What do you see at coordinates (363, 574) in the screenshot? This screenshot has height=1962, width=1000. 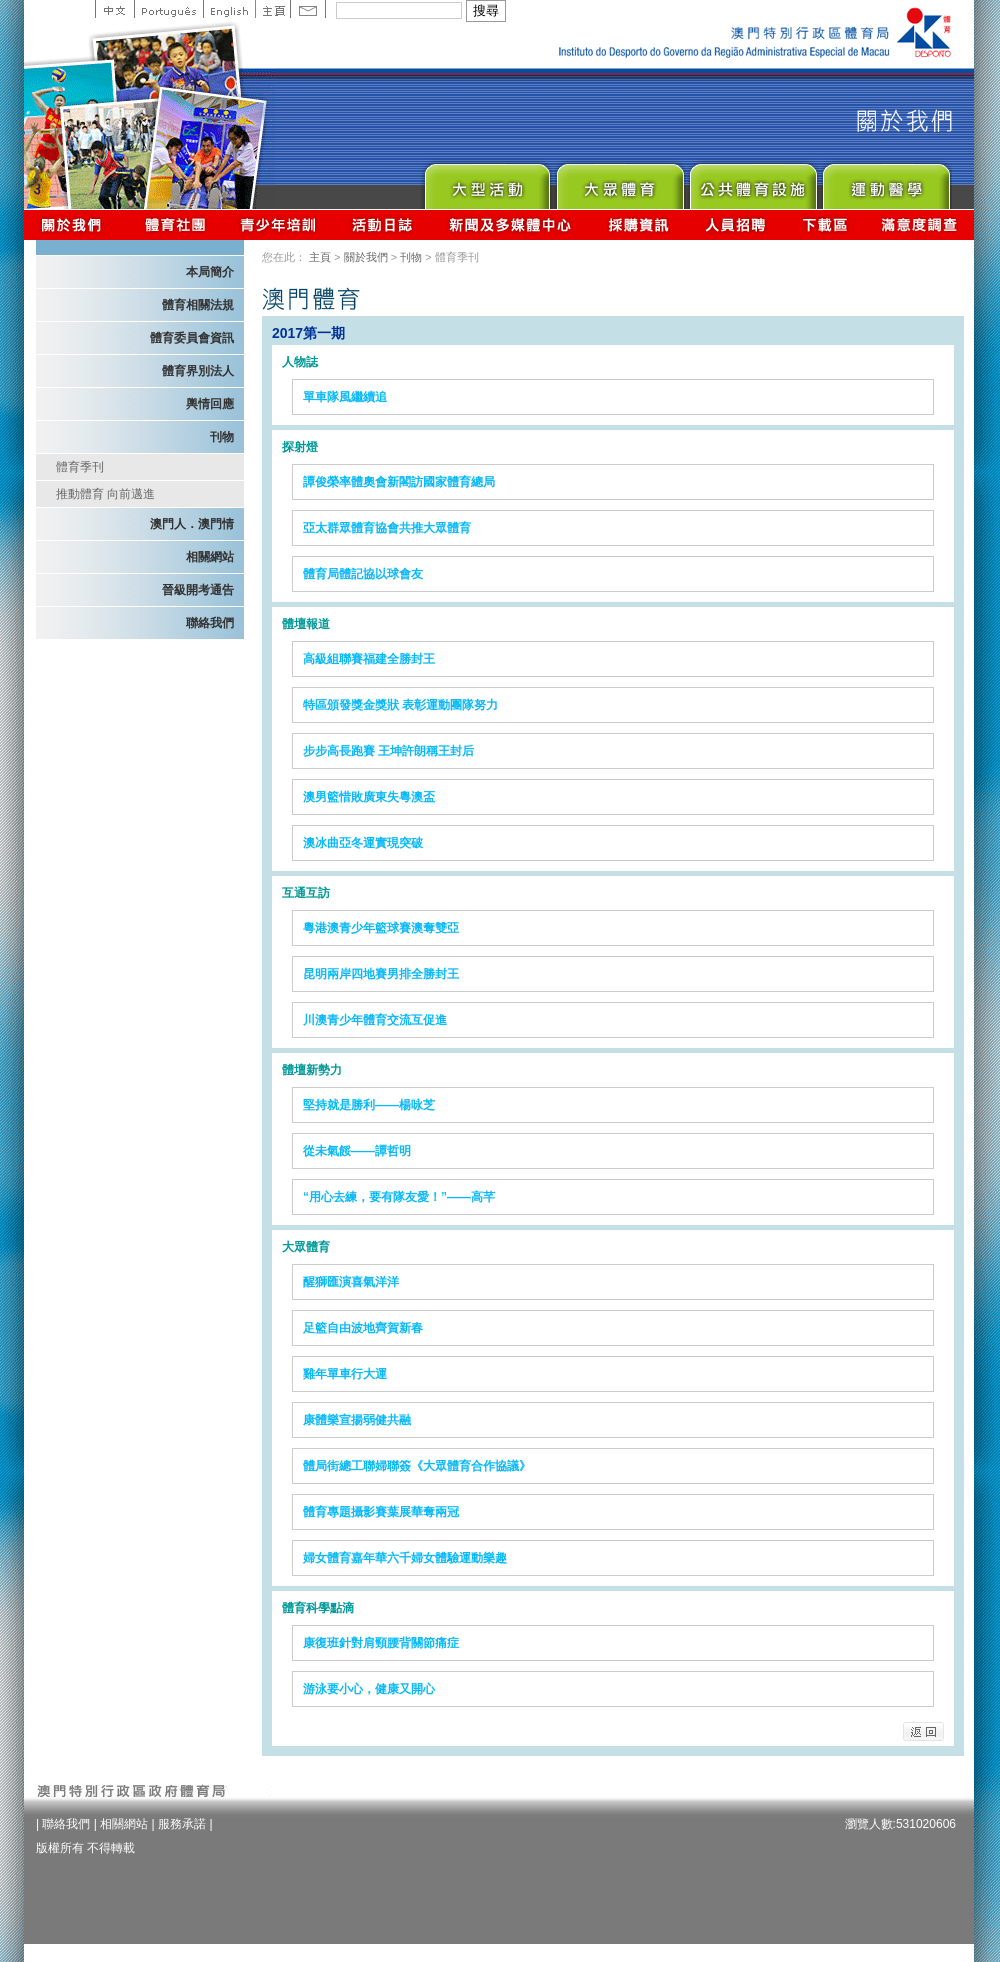 I see `體育局體記協以球會友` at bounding box center [363, 574].